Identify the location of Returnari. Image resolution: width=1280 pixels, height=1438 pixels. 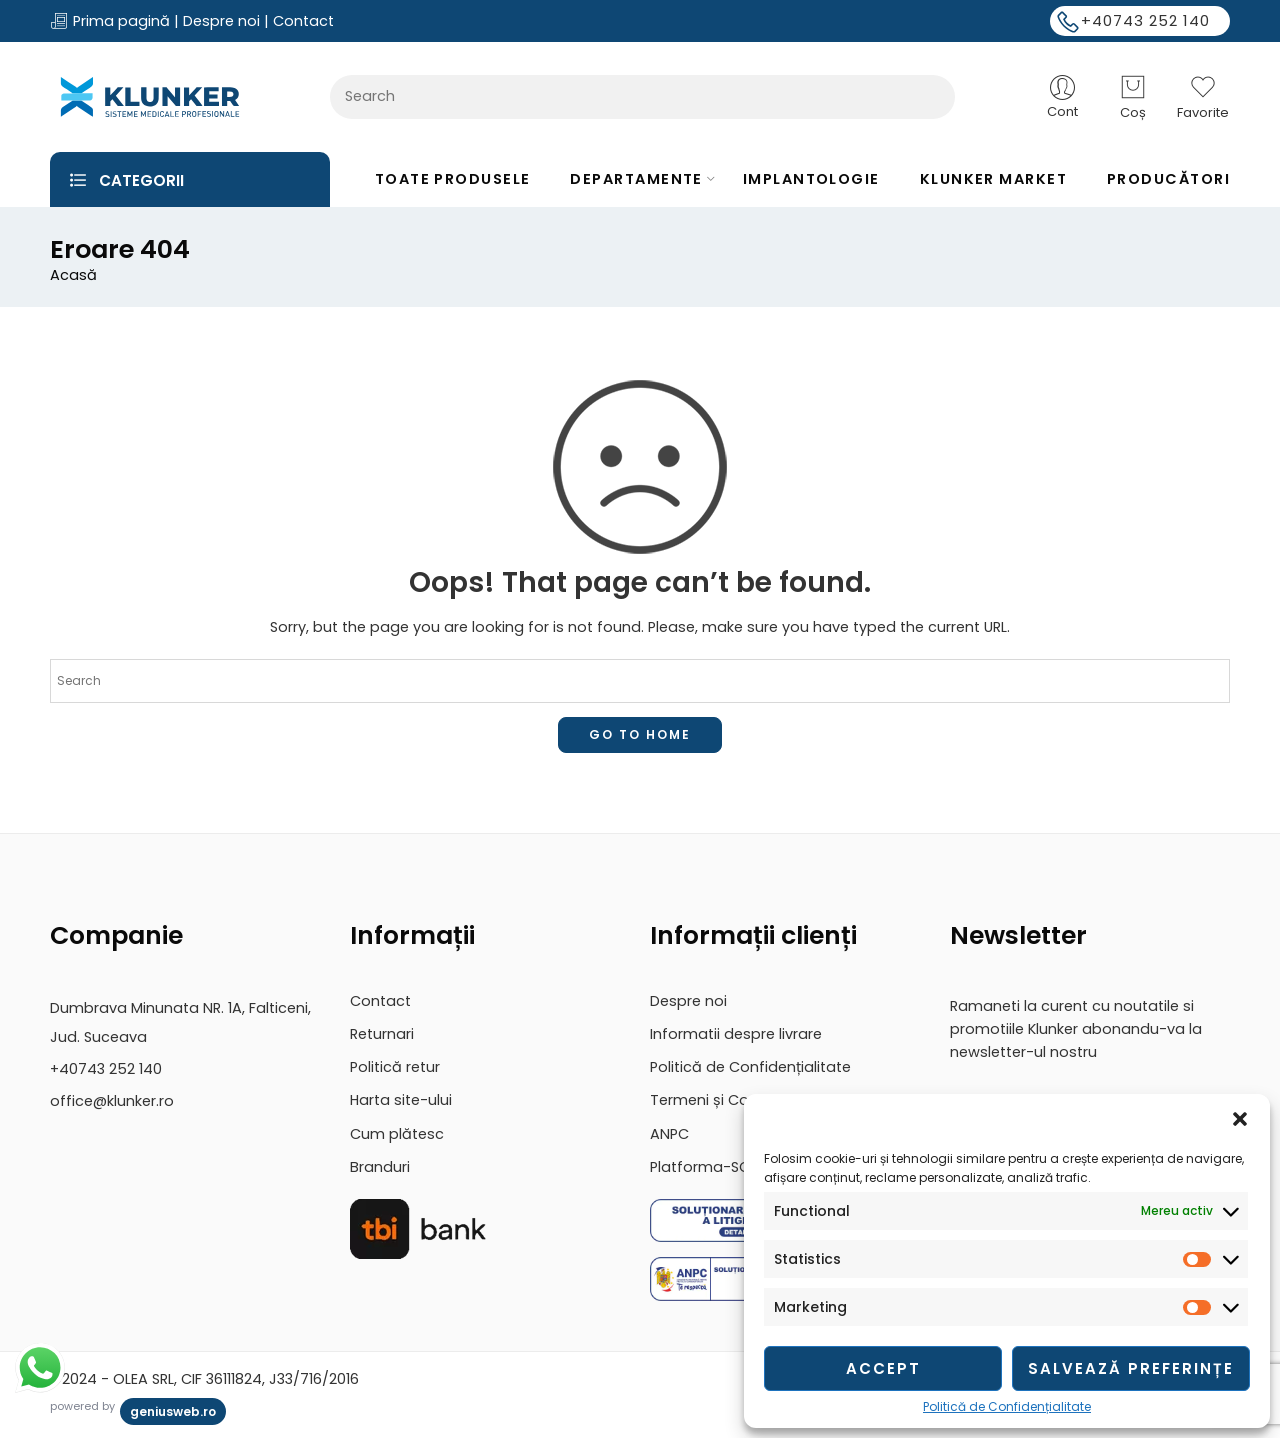
(382, 1034).